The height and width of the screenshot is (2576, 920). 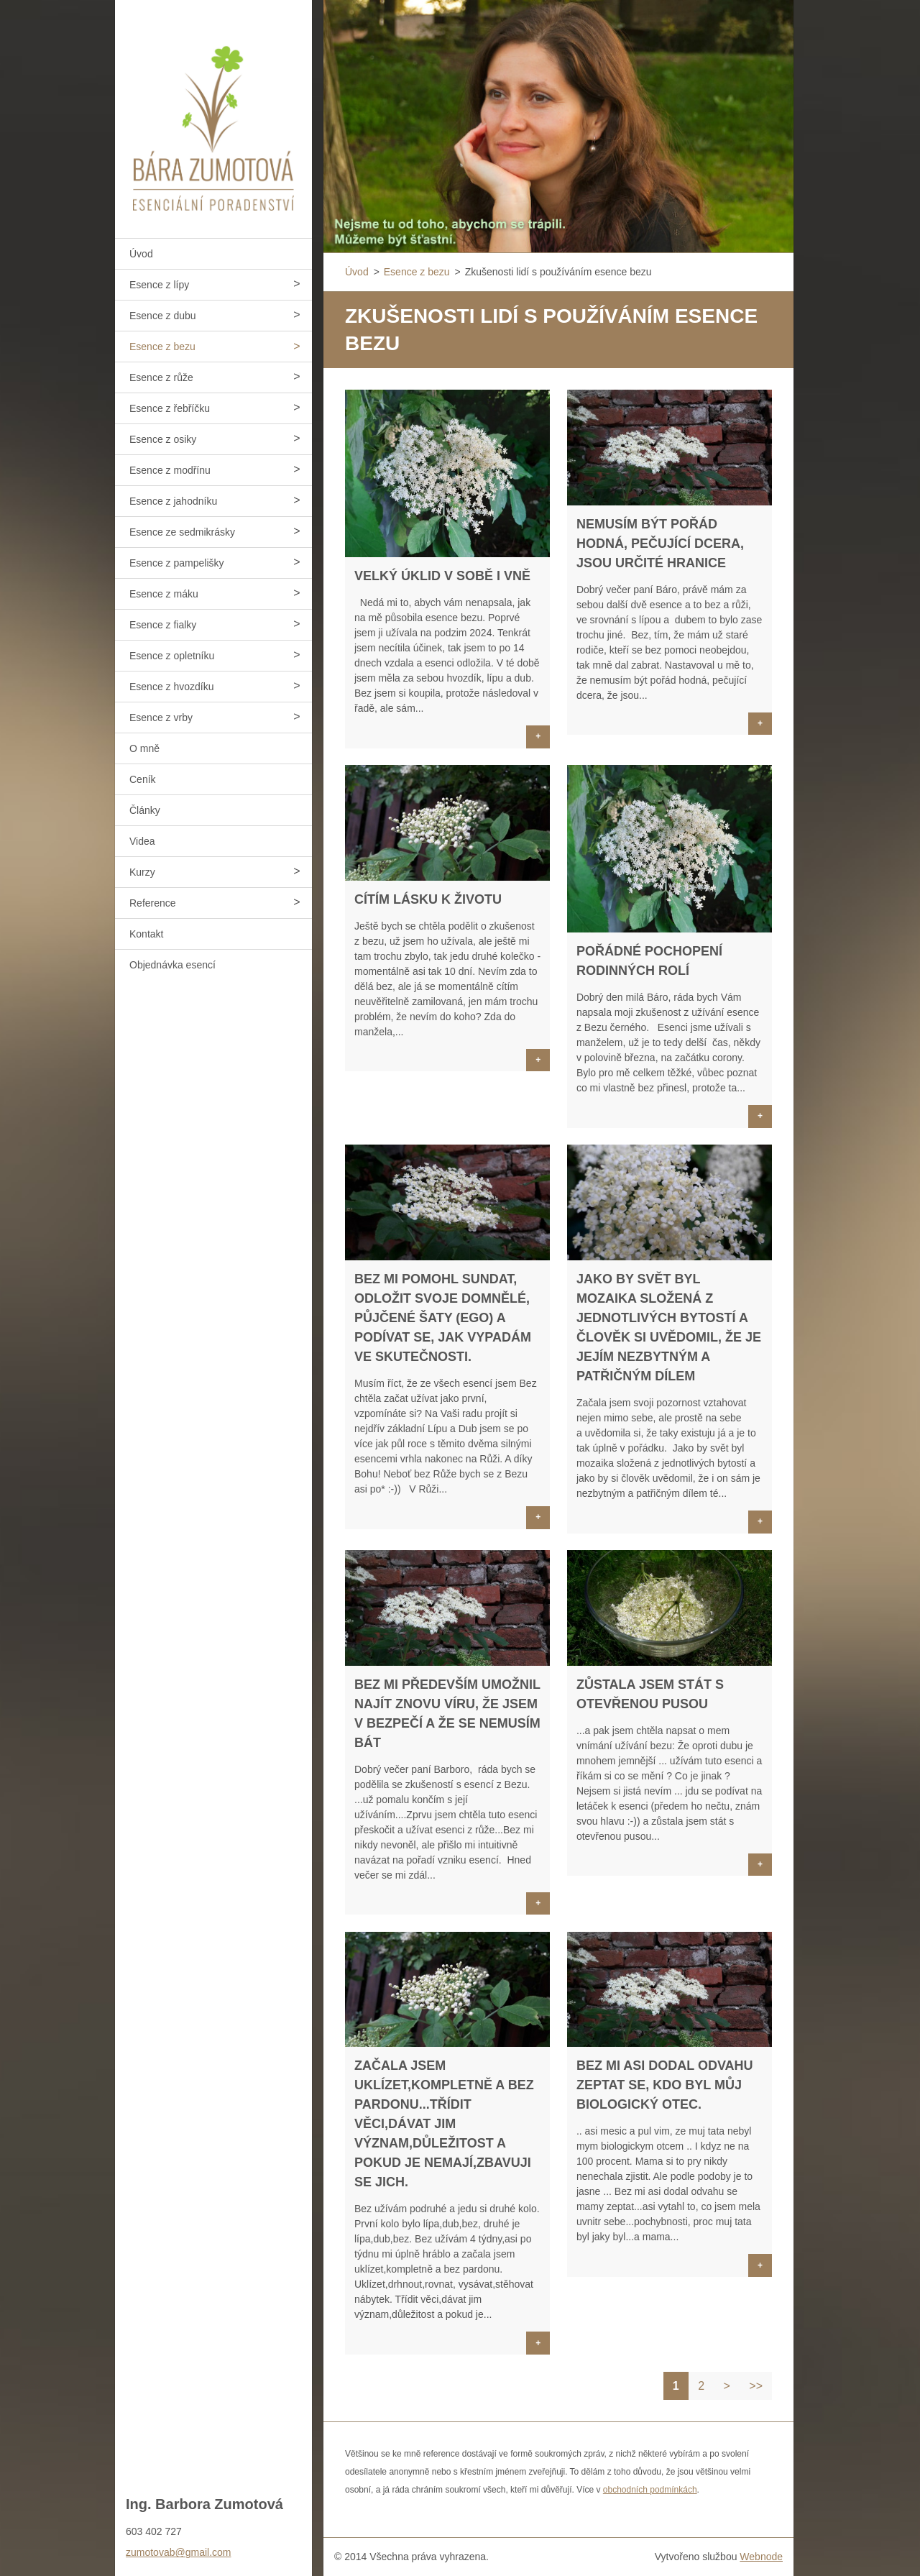 What do you see at coordinates (152, 903) in the screenshot?
I see `Reference` at bounding box center [152, 903].